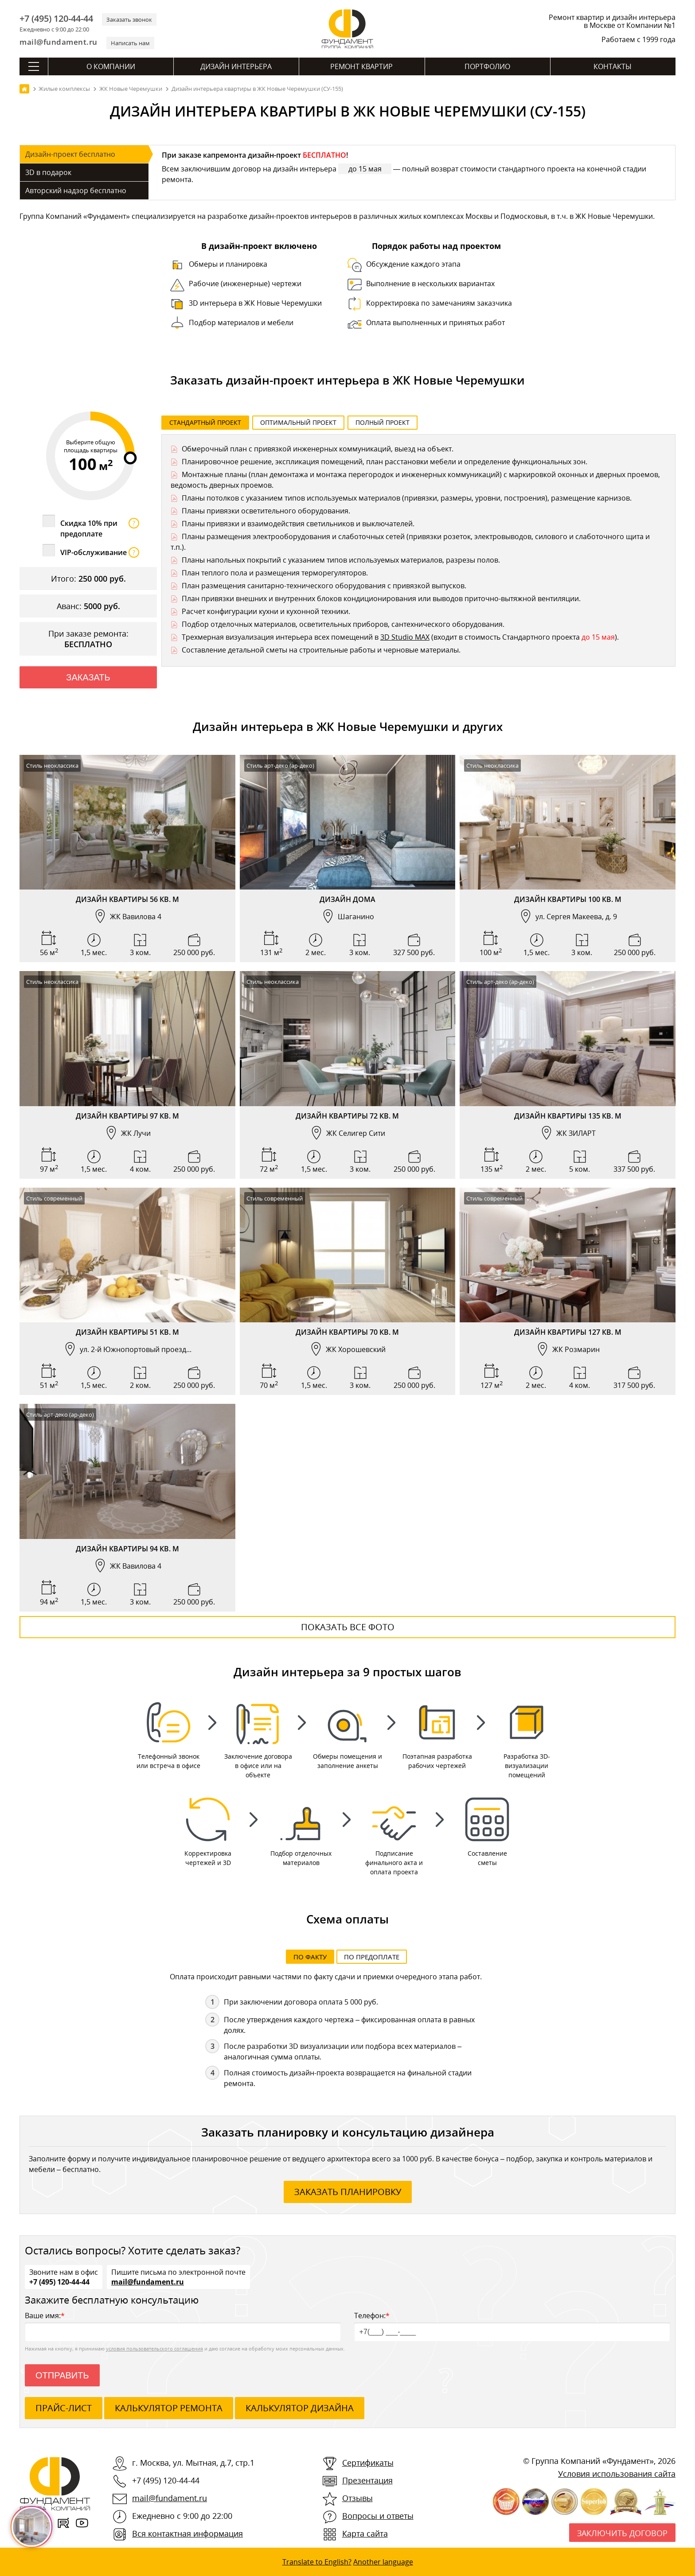 The height and width of the screenshot is (2576, 695). What do you see at coordinates (88, 677) in the screenshot?
I see `Заказать` at bounding box center [88, 677].